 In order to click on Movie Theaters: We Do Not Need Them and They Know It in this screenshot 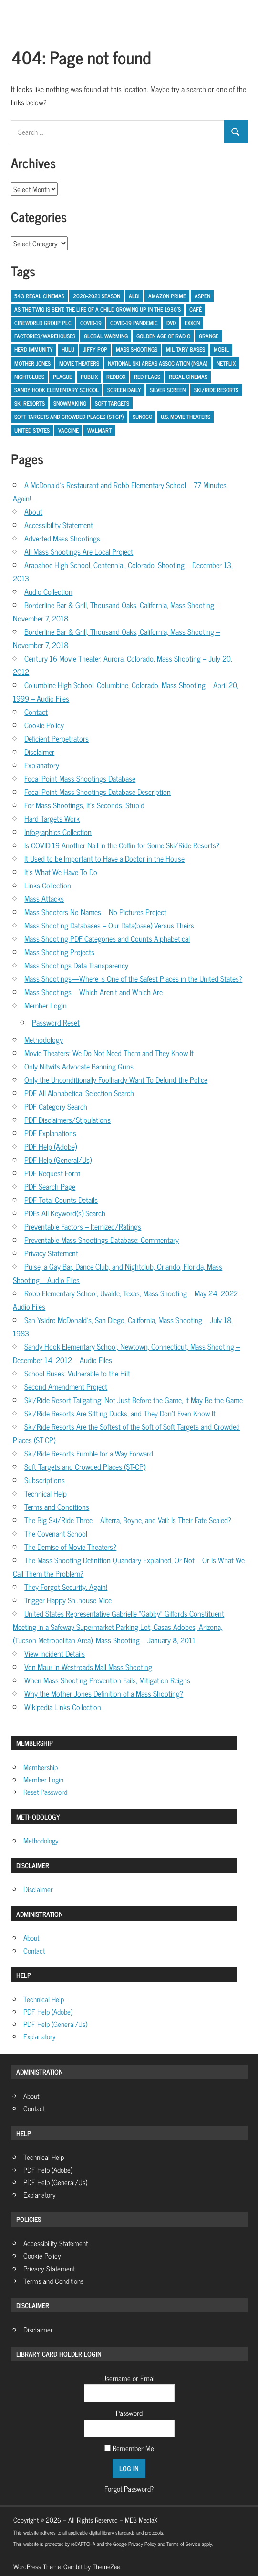, I will do `click(109, 1053)`.